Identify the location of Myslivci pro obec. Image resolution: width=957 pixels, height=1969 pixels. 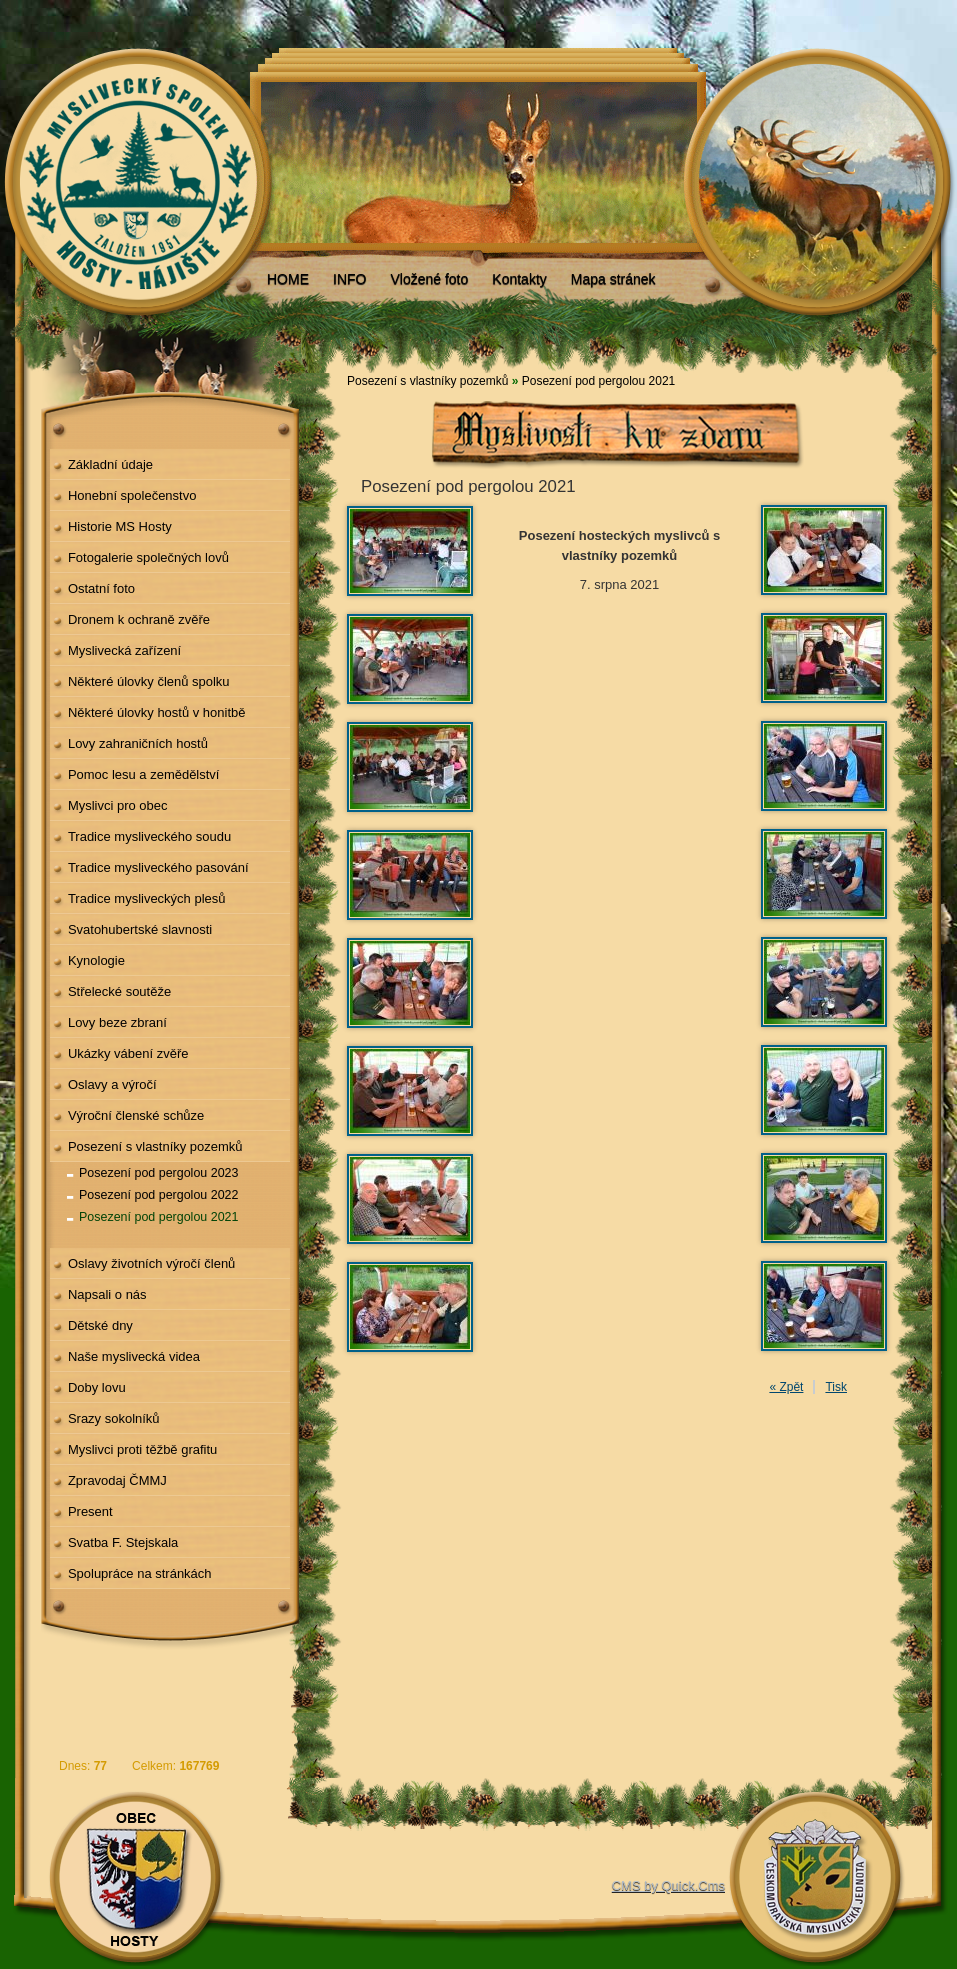
(118, 805).